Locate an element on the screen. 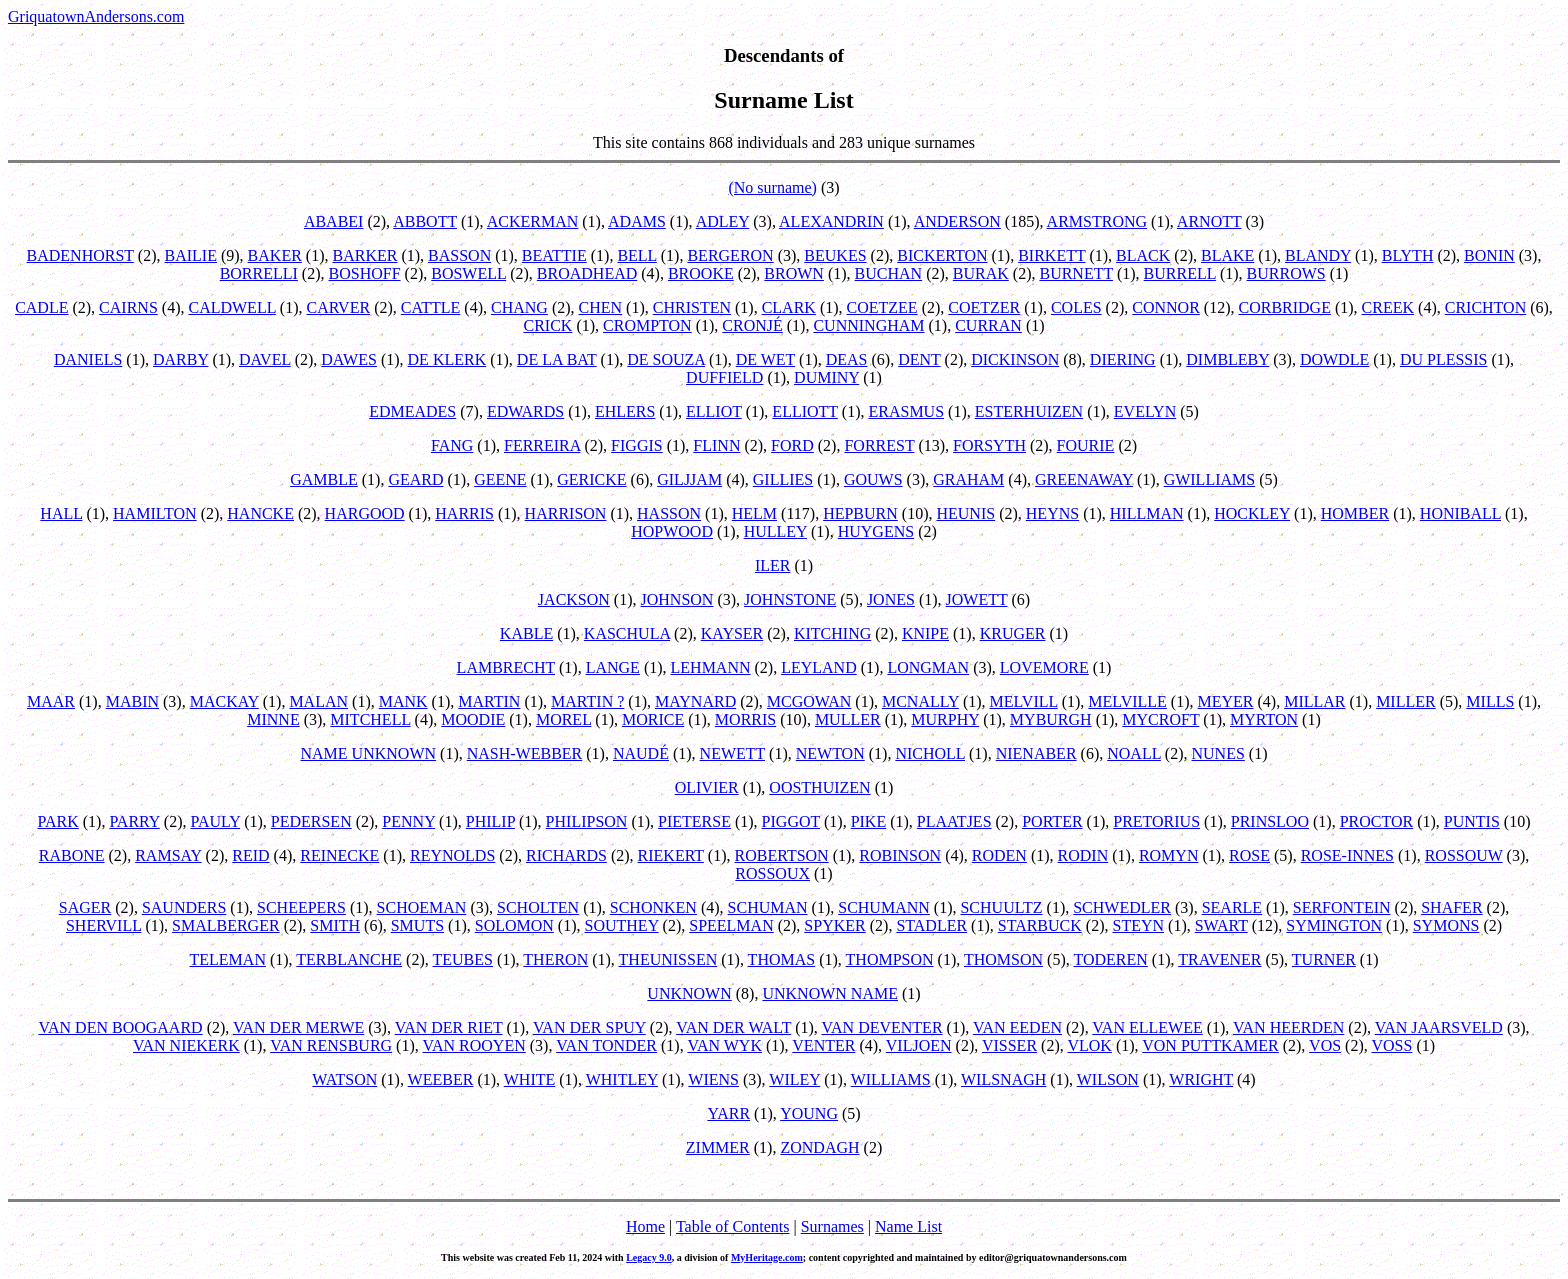 The width and height of the screenshot is (1568, 1279). PHILIP is located at coordinates (490, 821).